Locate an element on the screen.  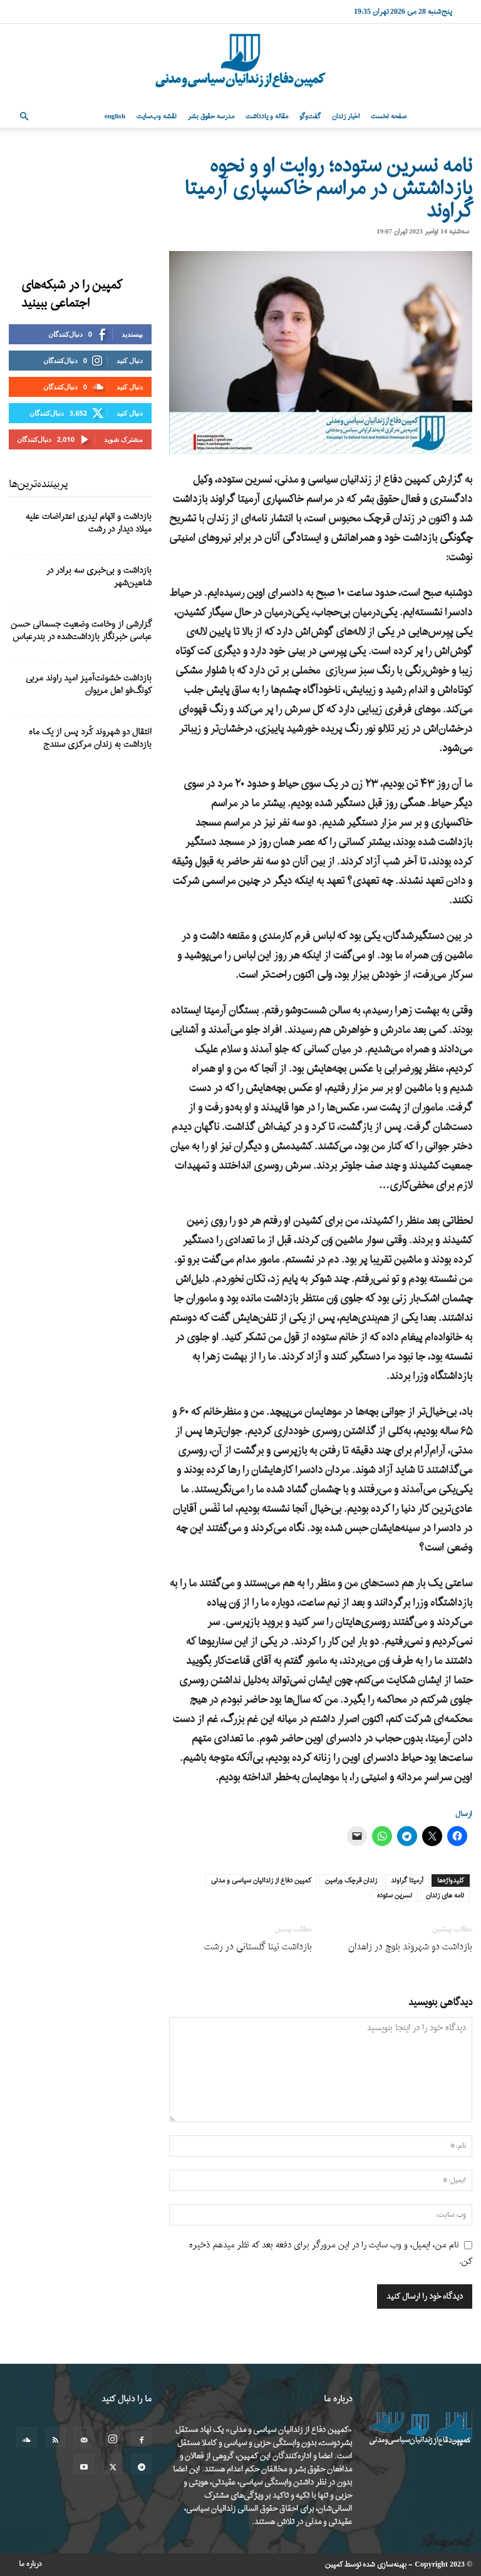
نقشه وب‌سایت is located at coordinates (157, 116).